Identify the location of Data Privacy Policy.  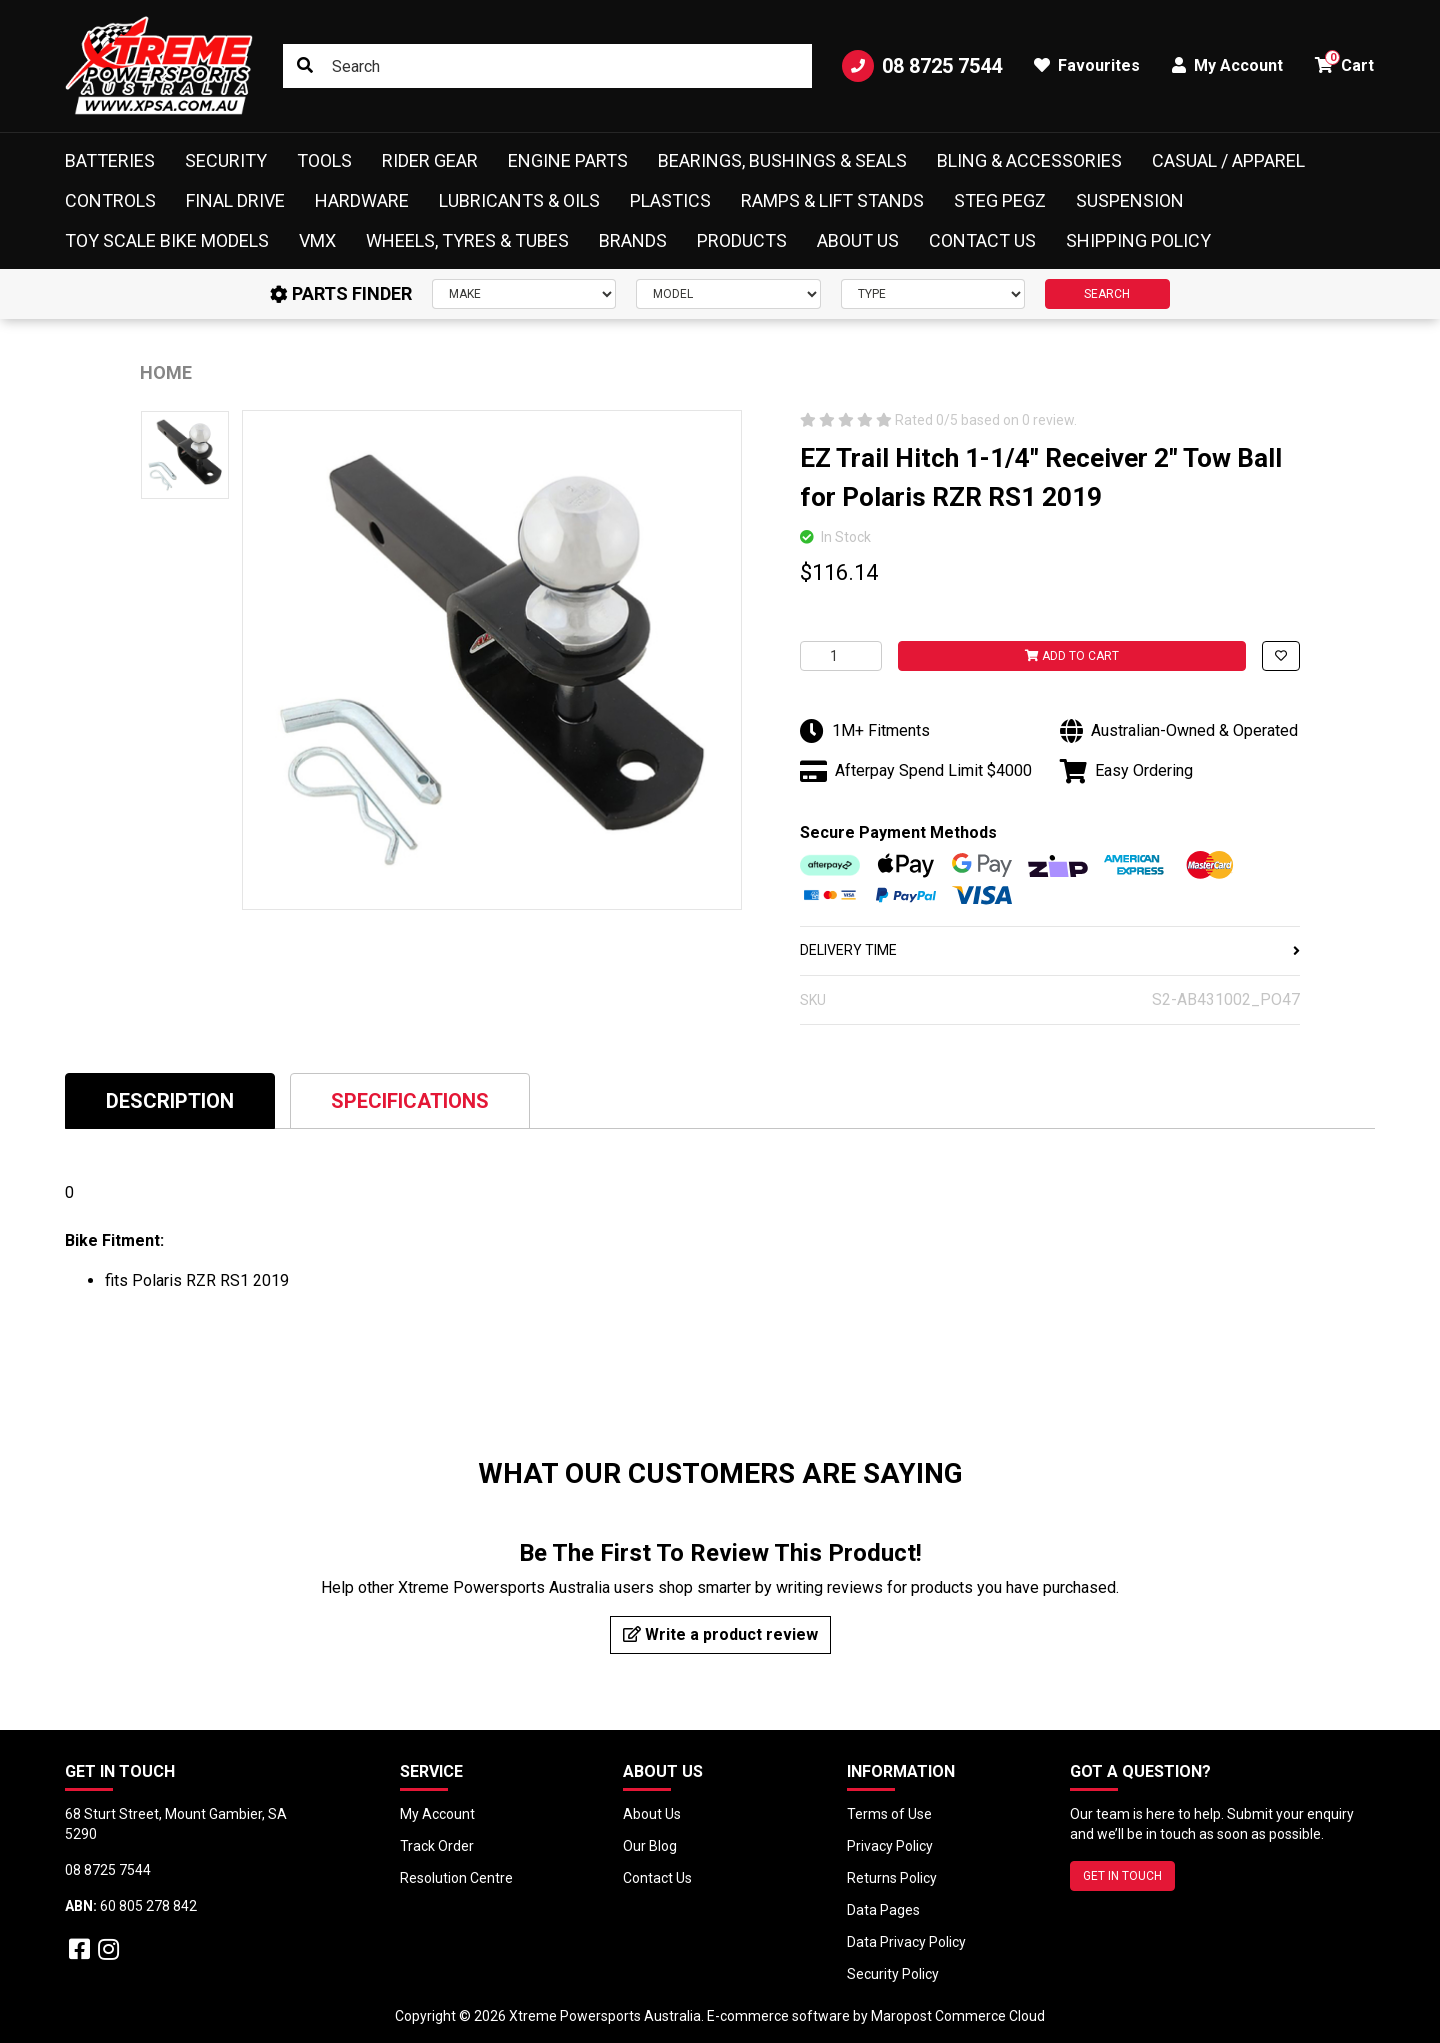
(906, 1942).